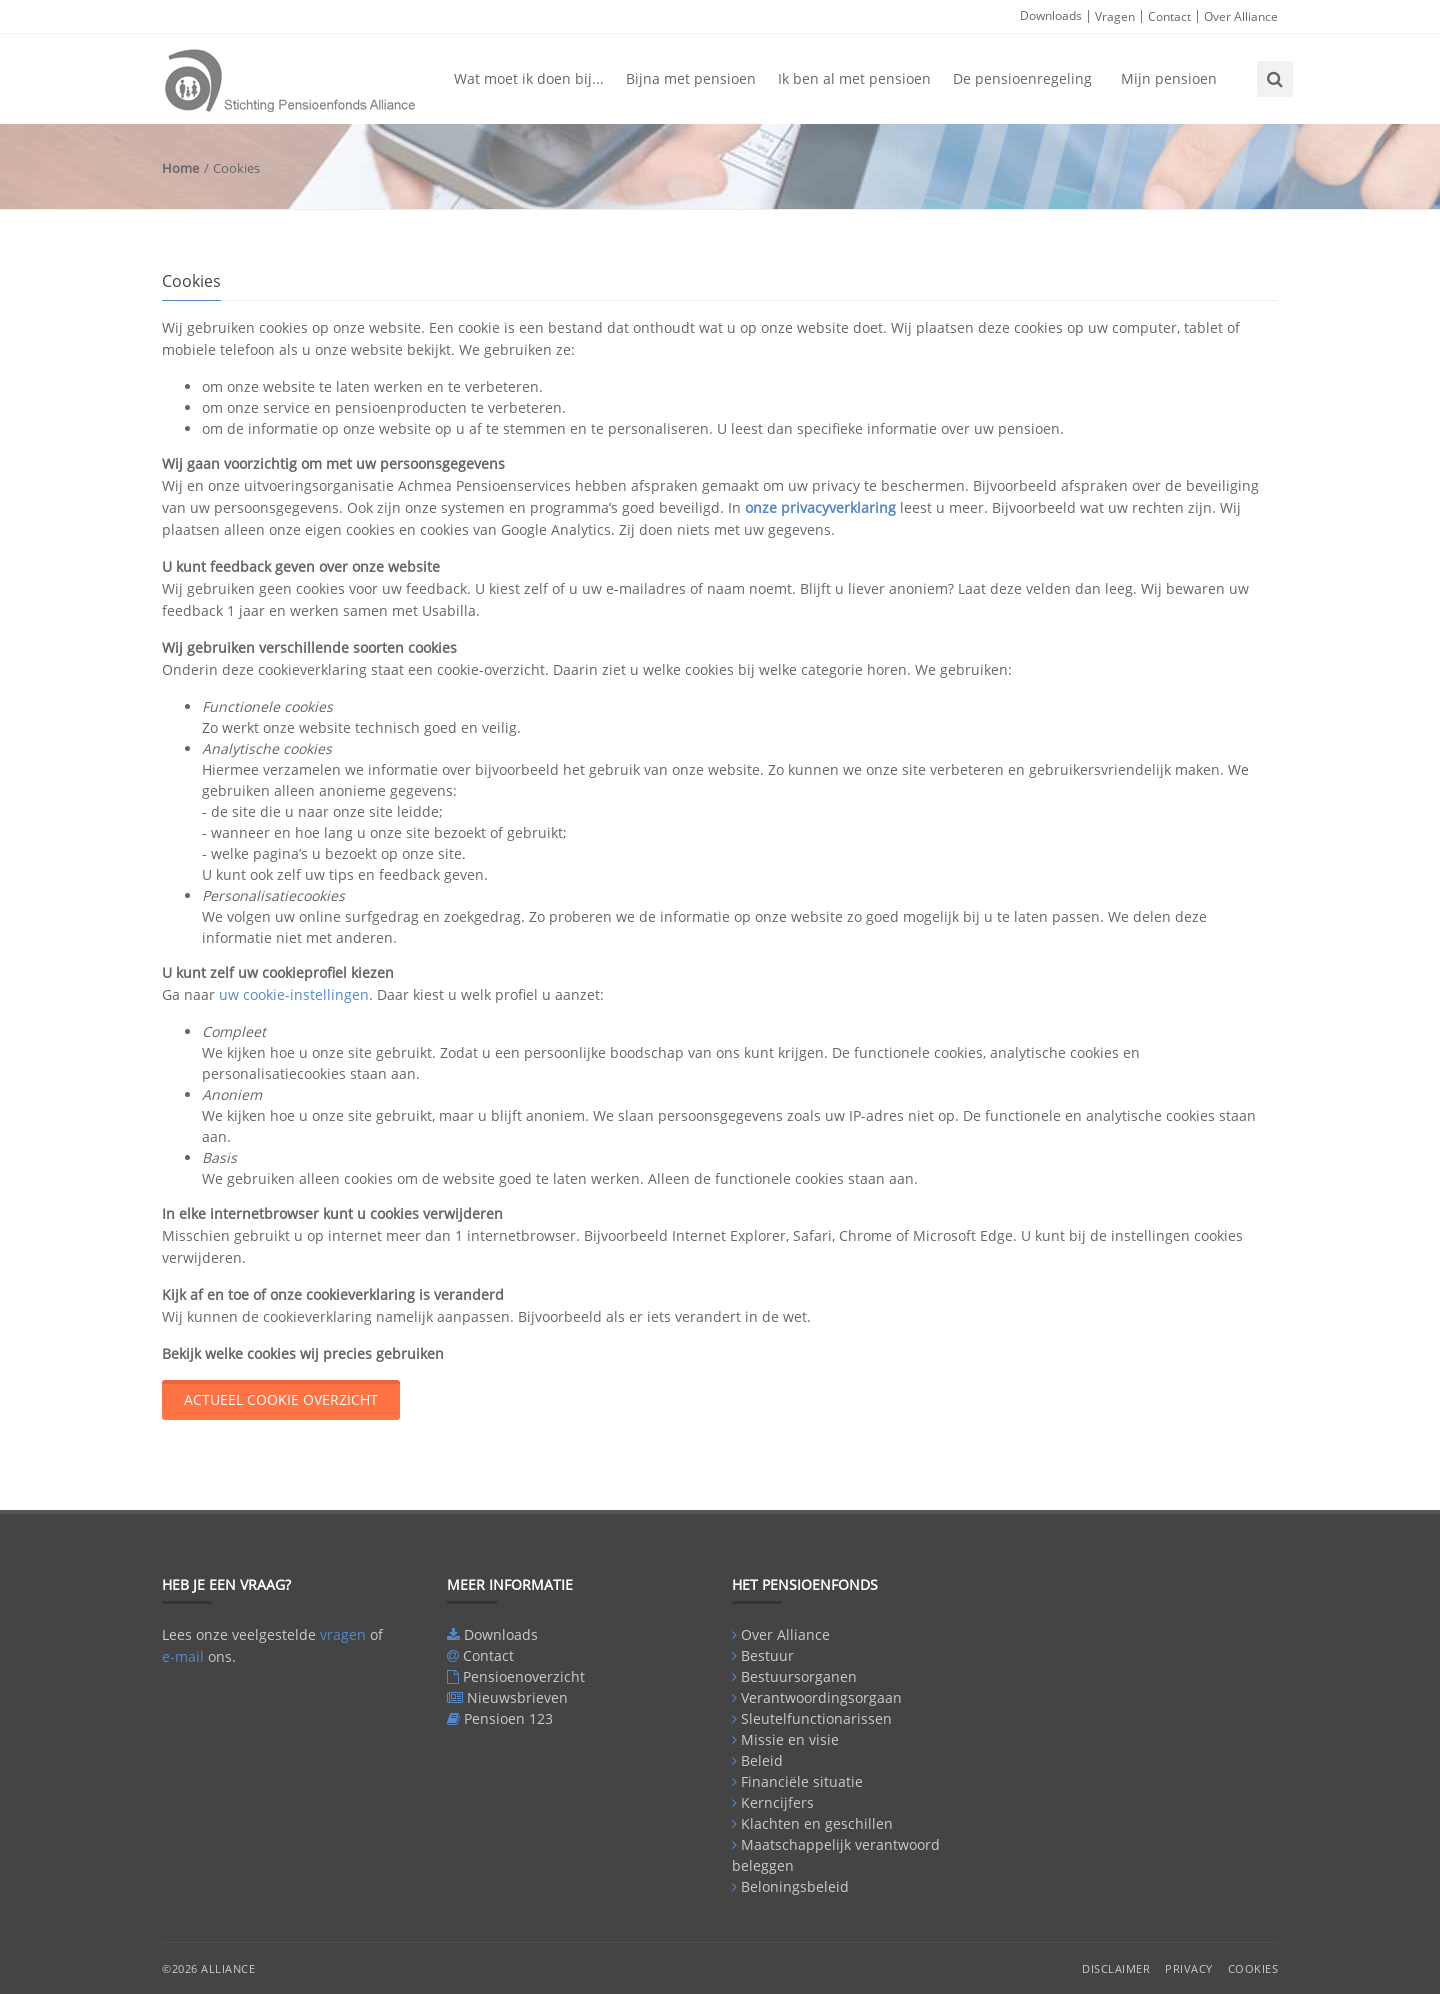  Describe the element at coordinates (820, 507) in the screenshot. I see `onze privacyverklaring` at that location.